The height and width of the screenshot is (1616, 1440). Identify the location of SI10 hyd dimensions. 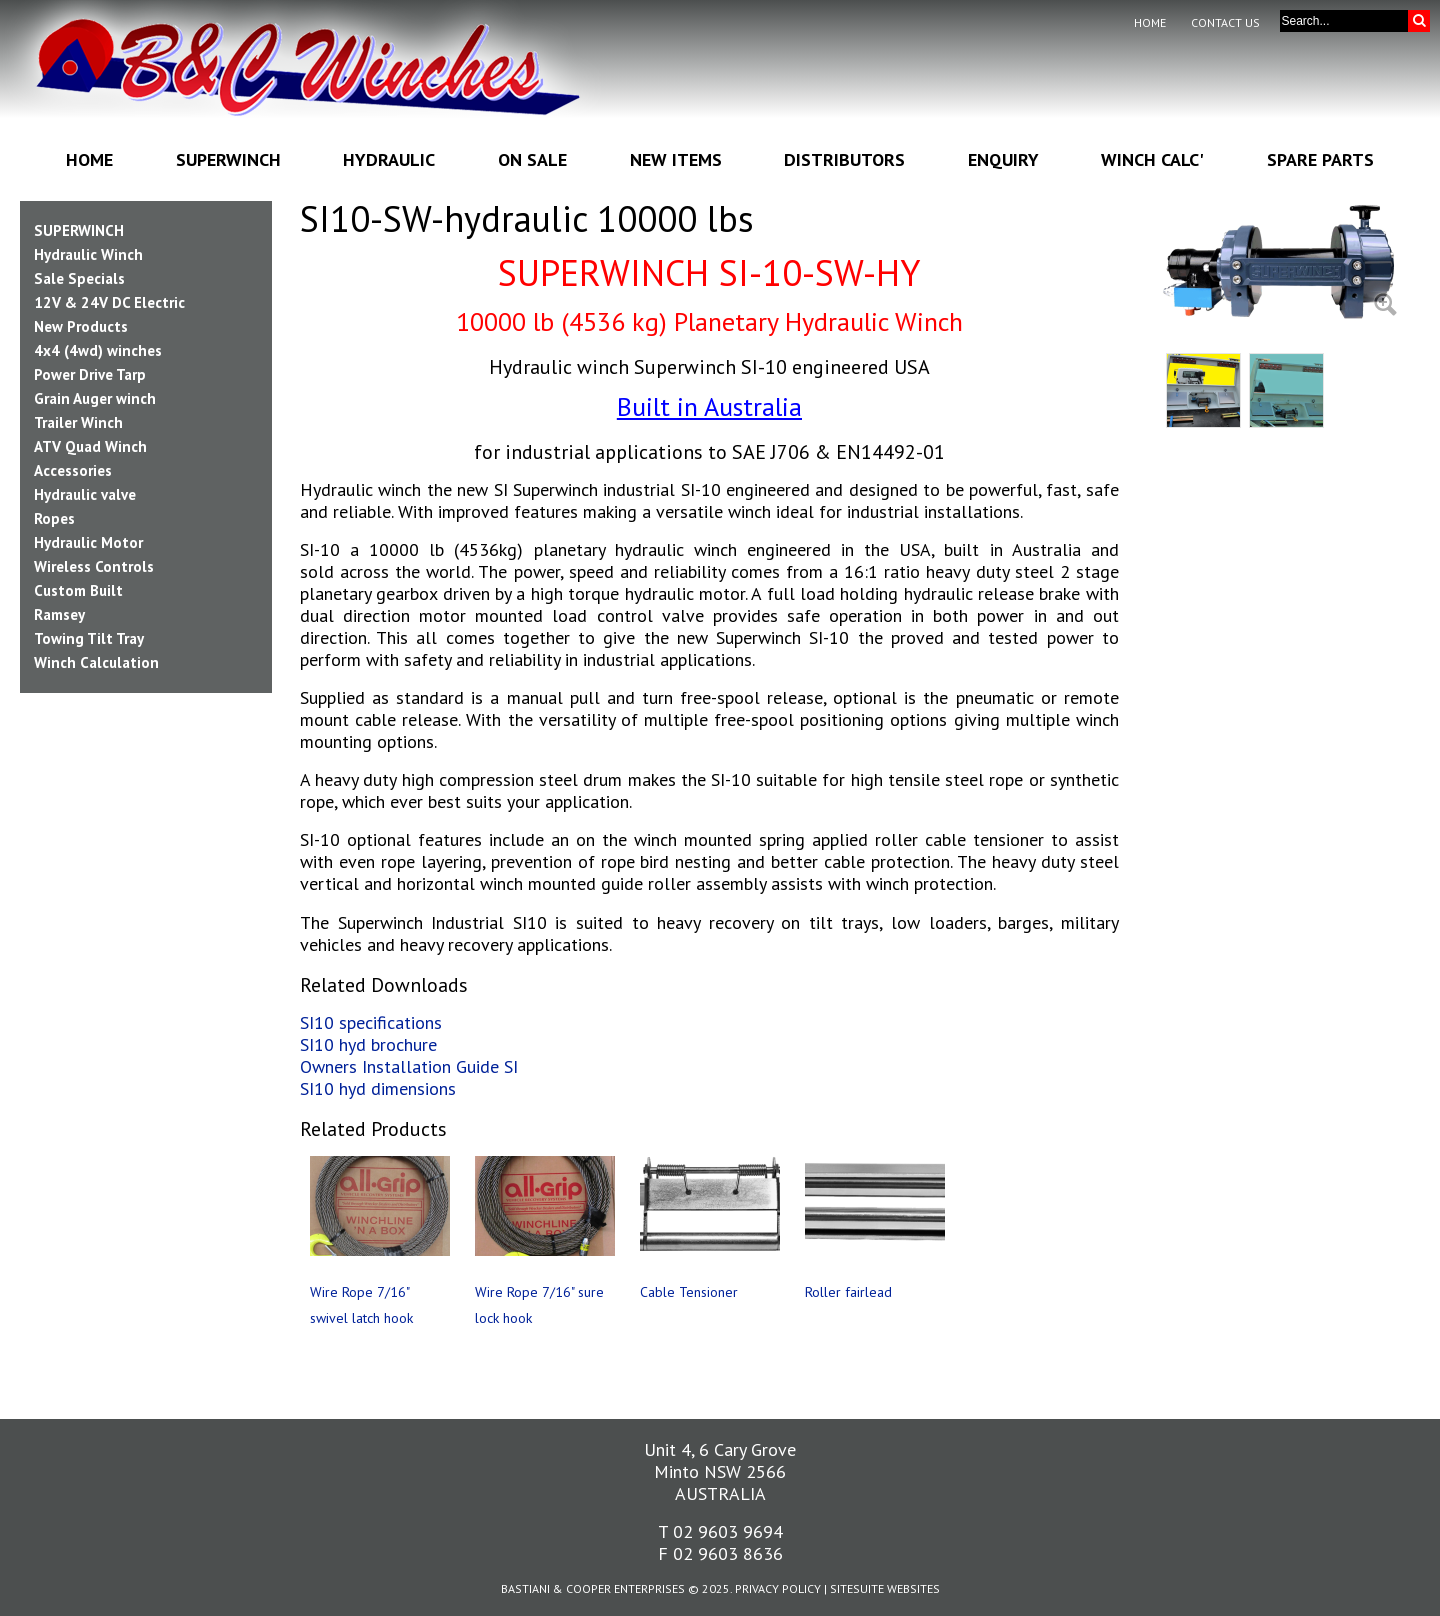
(378, 1088).